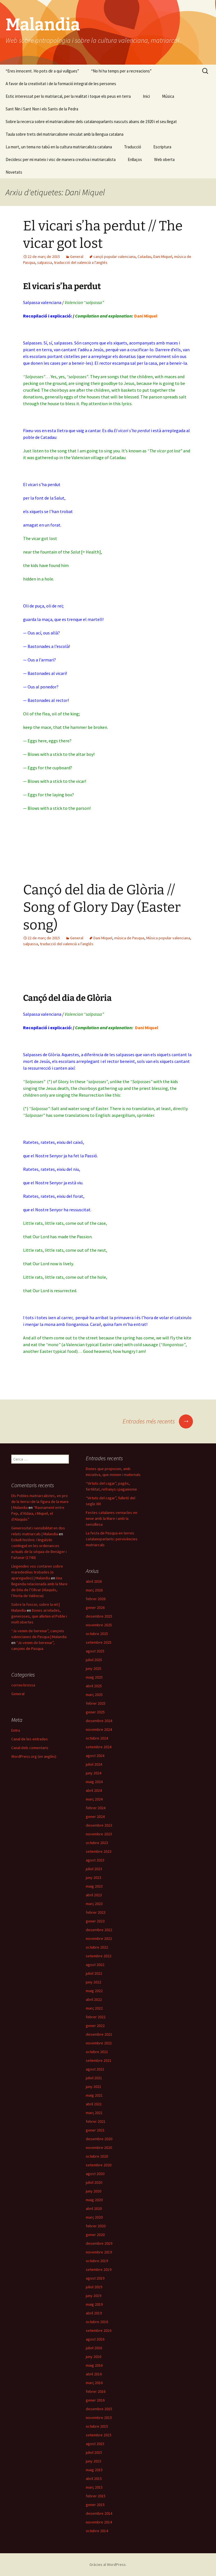  Describe the element at coordinates (102, 907) in the screenshot. I see `Cançó del dia de Glòria // Song of Glory Day (Easter song)` at that location.